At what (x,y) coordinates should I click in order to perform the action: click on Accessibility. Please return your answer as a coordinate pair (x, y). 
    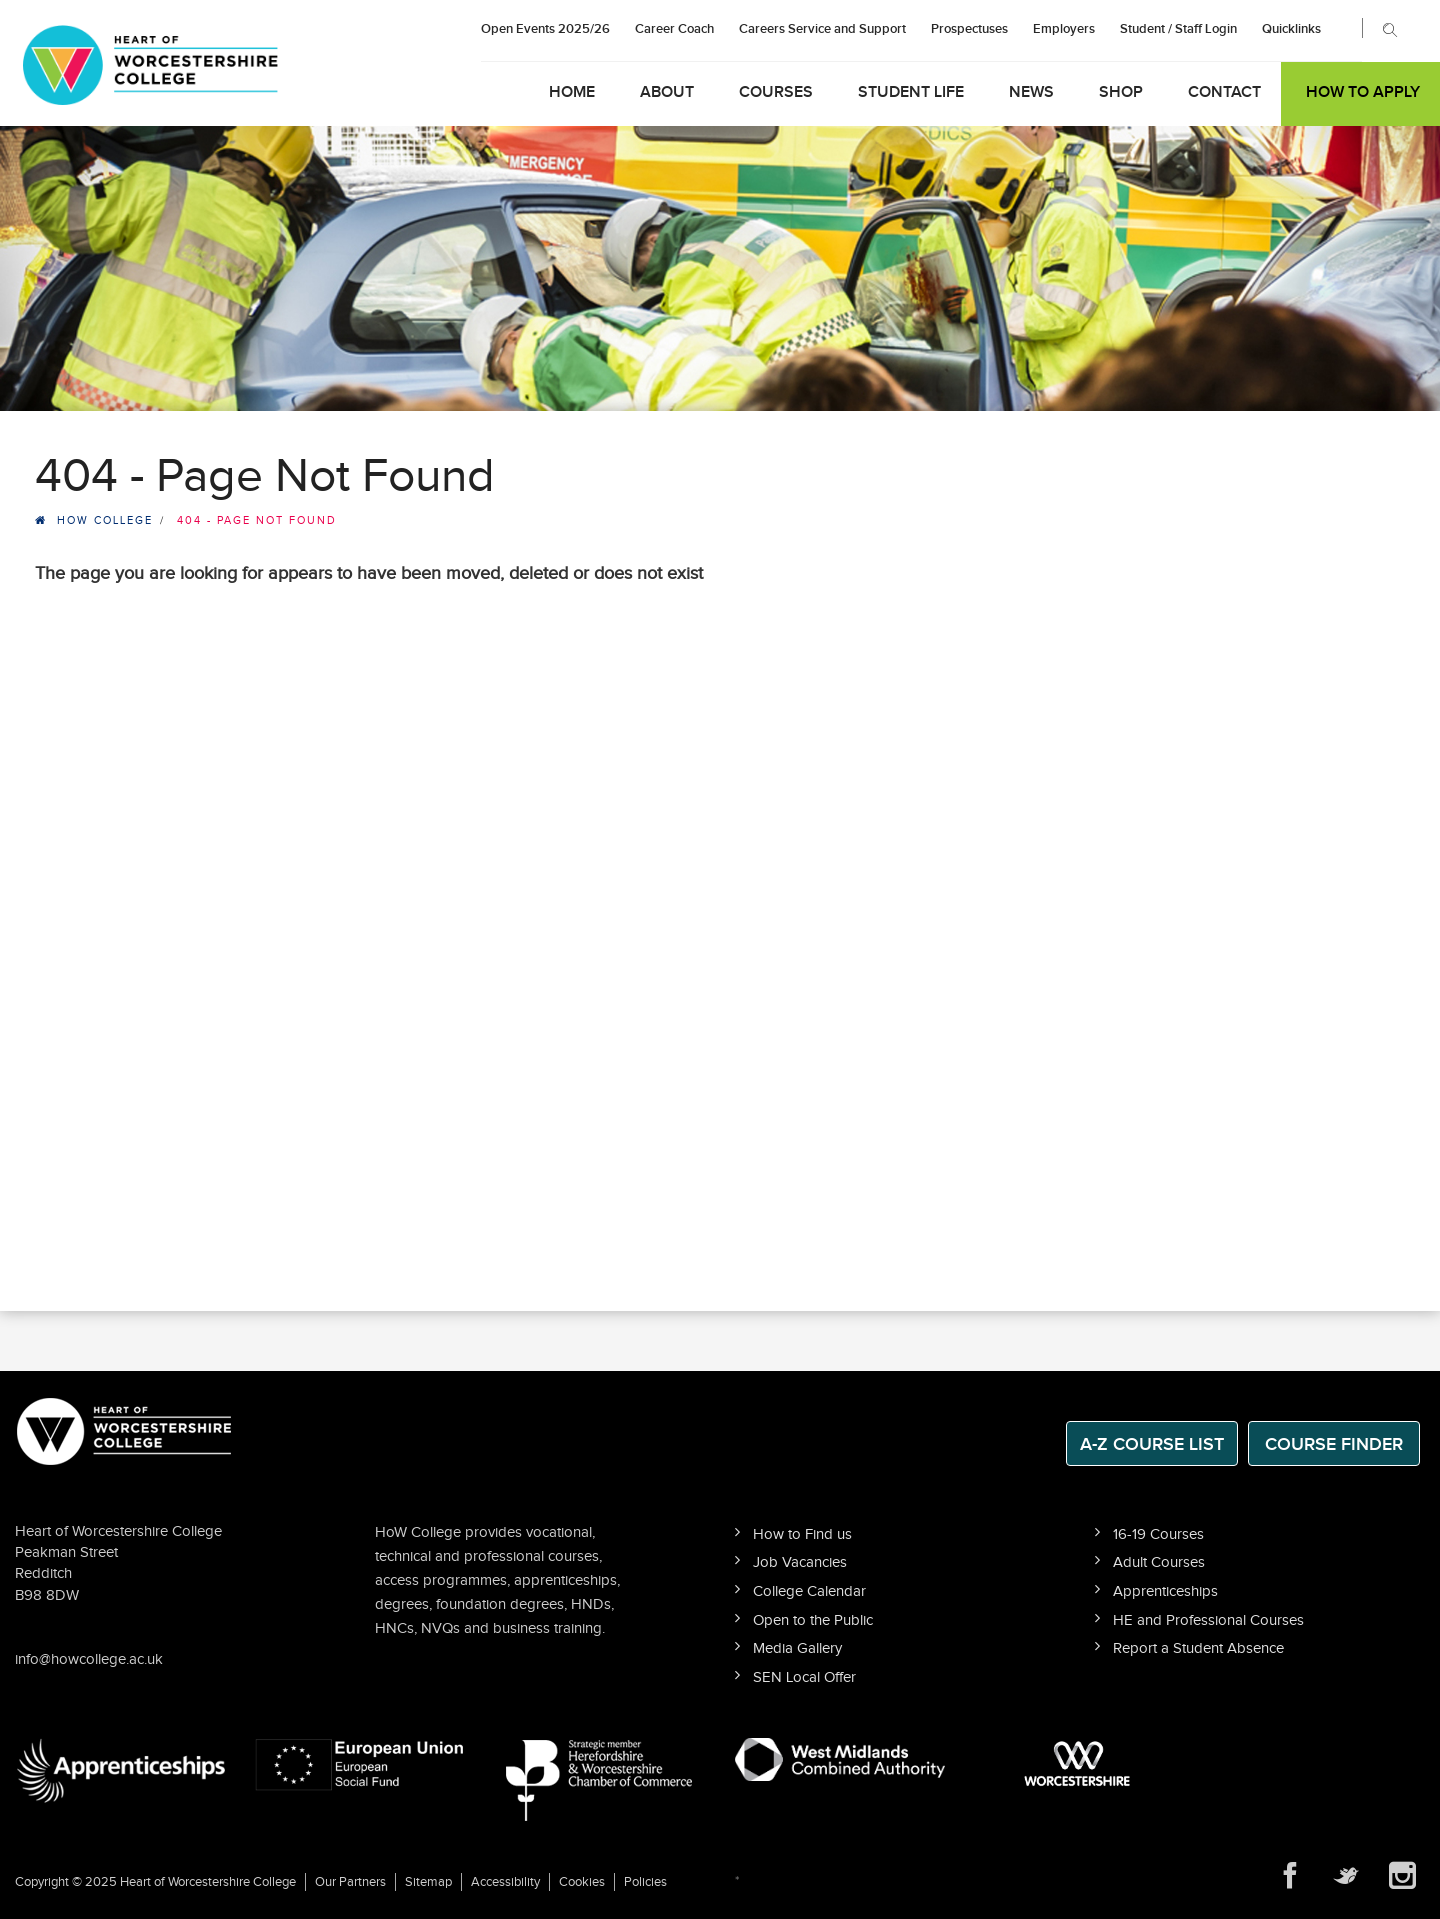
    Looking at the image, I should click on (505, 1882).